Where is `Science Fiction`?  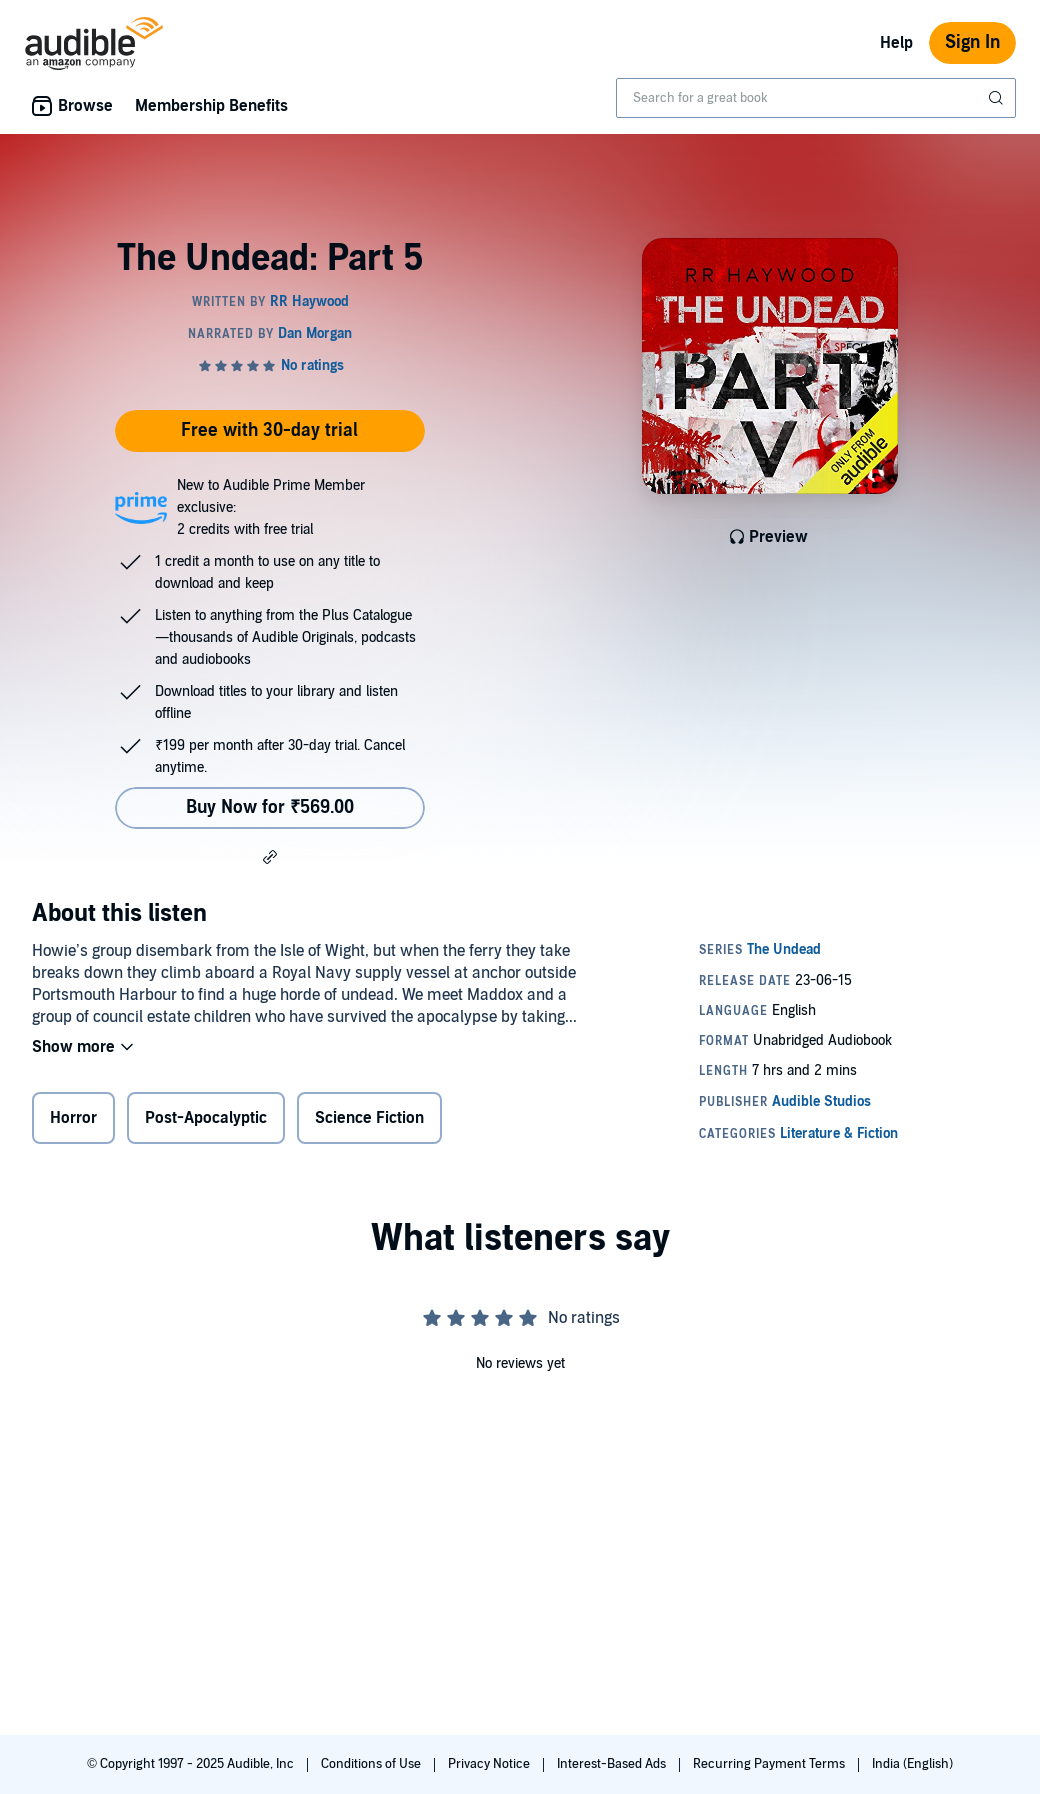 Science Fiction is located at coordinates (369, 1118).